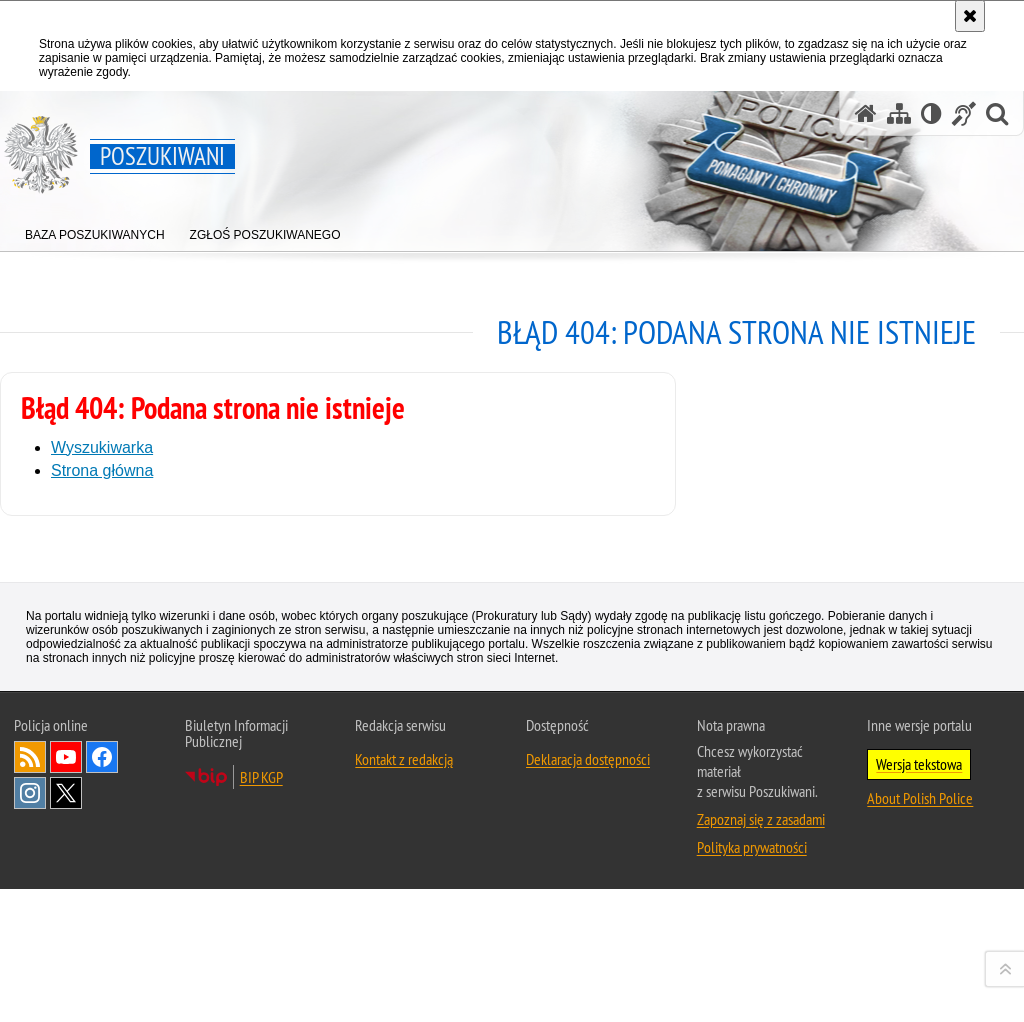 The width and height of the screenshot is (1024, 1022). What do you see at coordinates (964, 113) in the screenshot?
I see `[Informacje o alternatywnych metodach komunikowania się - język migowy]` at bounding box center [964, 113].